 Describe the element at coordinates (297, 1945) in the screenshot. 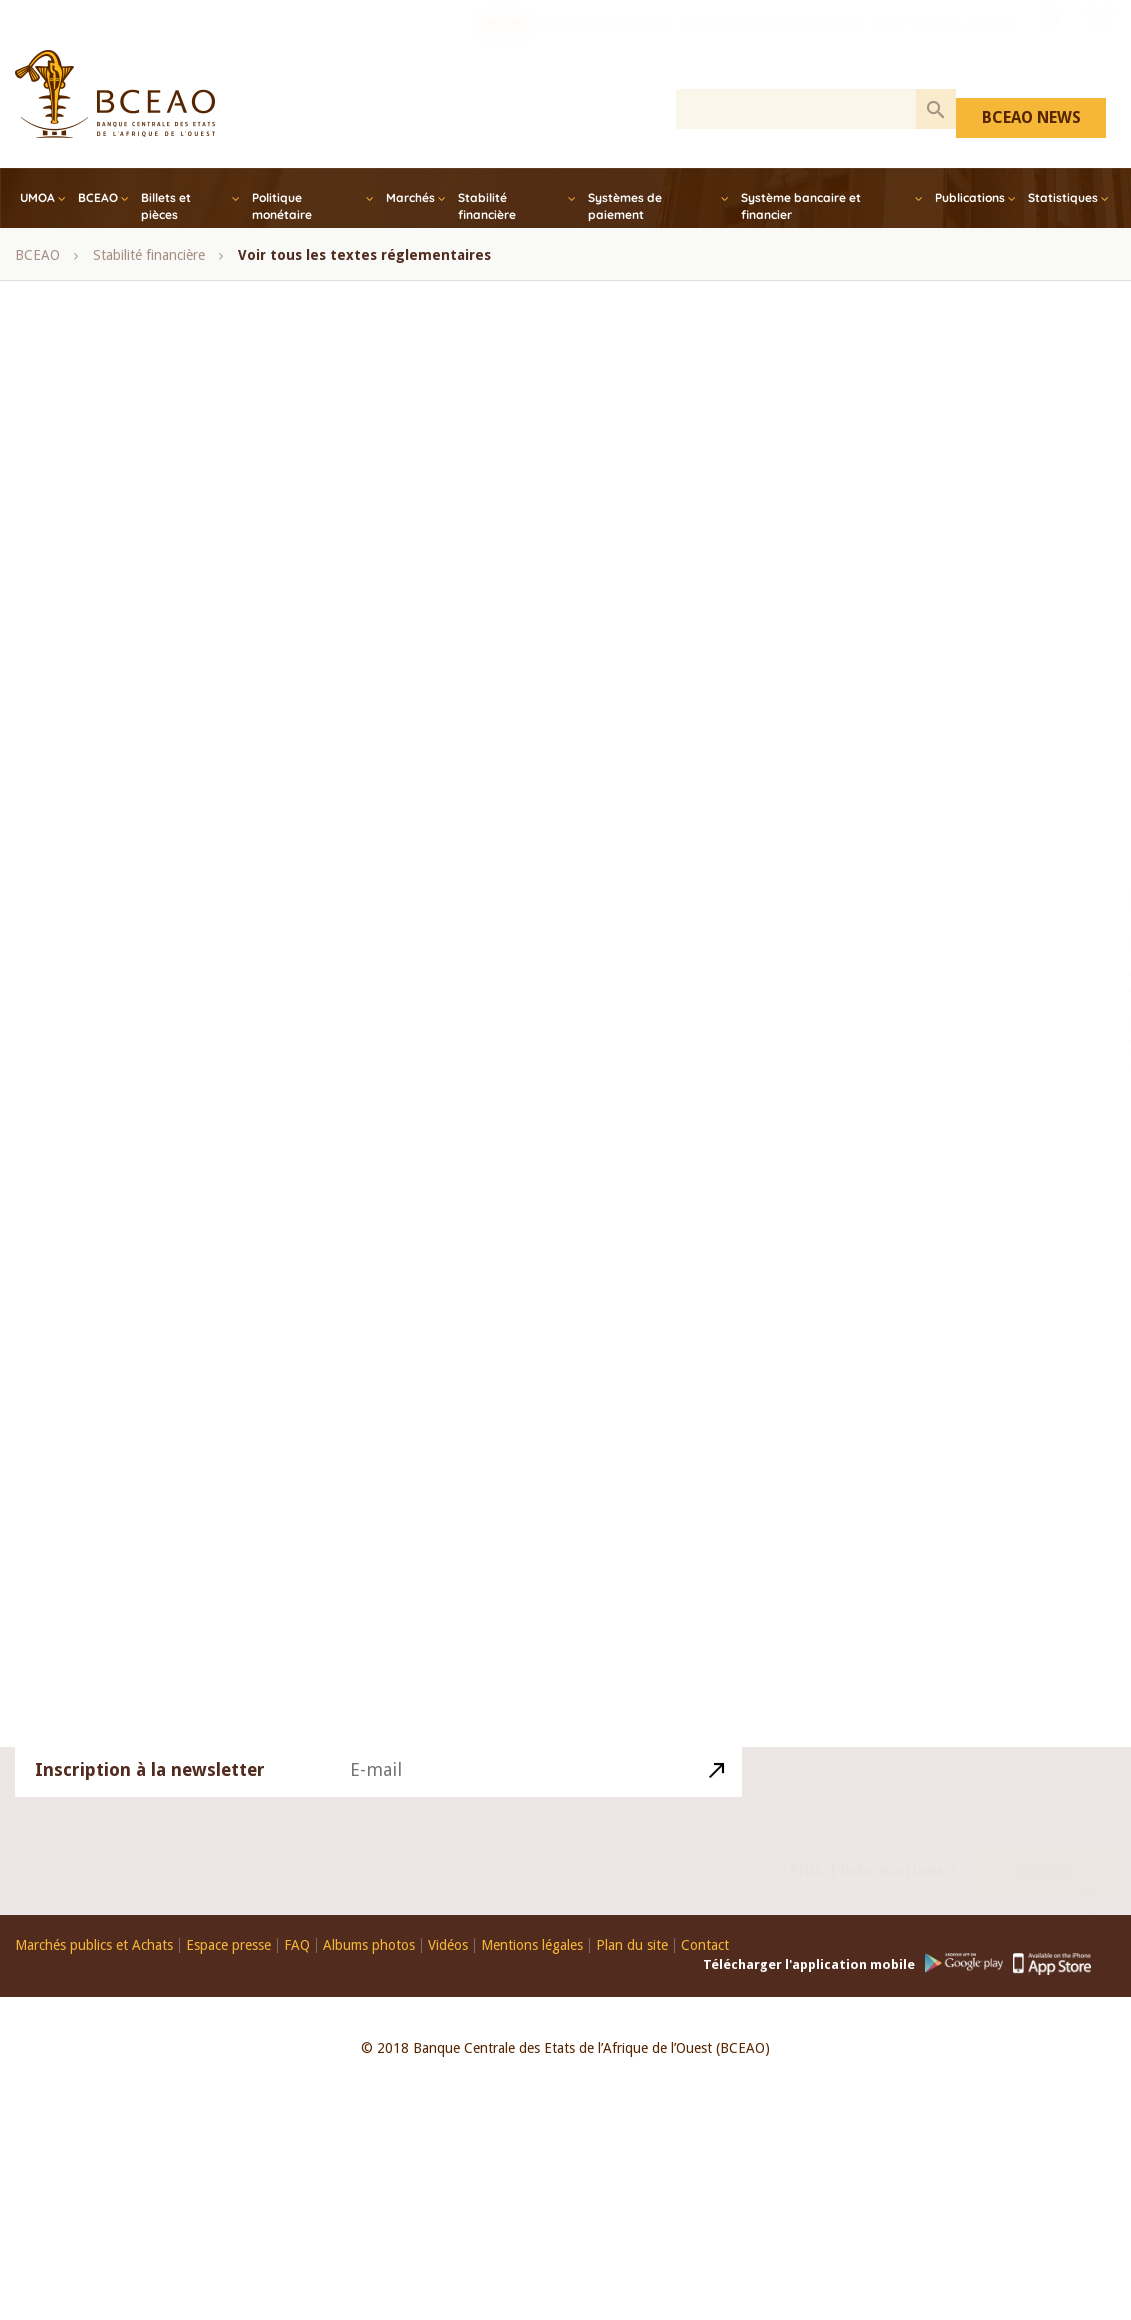

I see `FAQ` at that location.